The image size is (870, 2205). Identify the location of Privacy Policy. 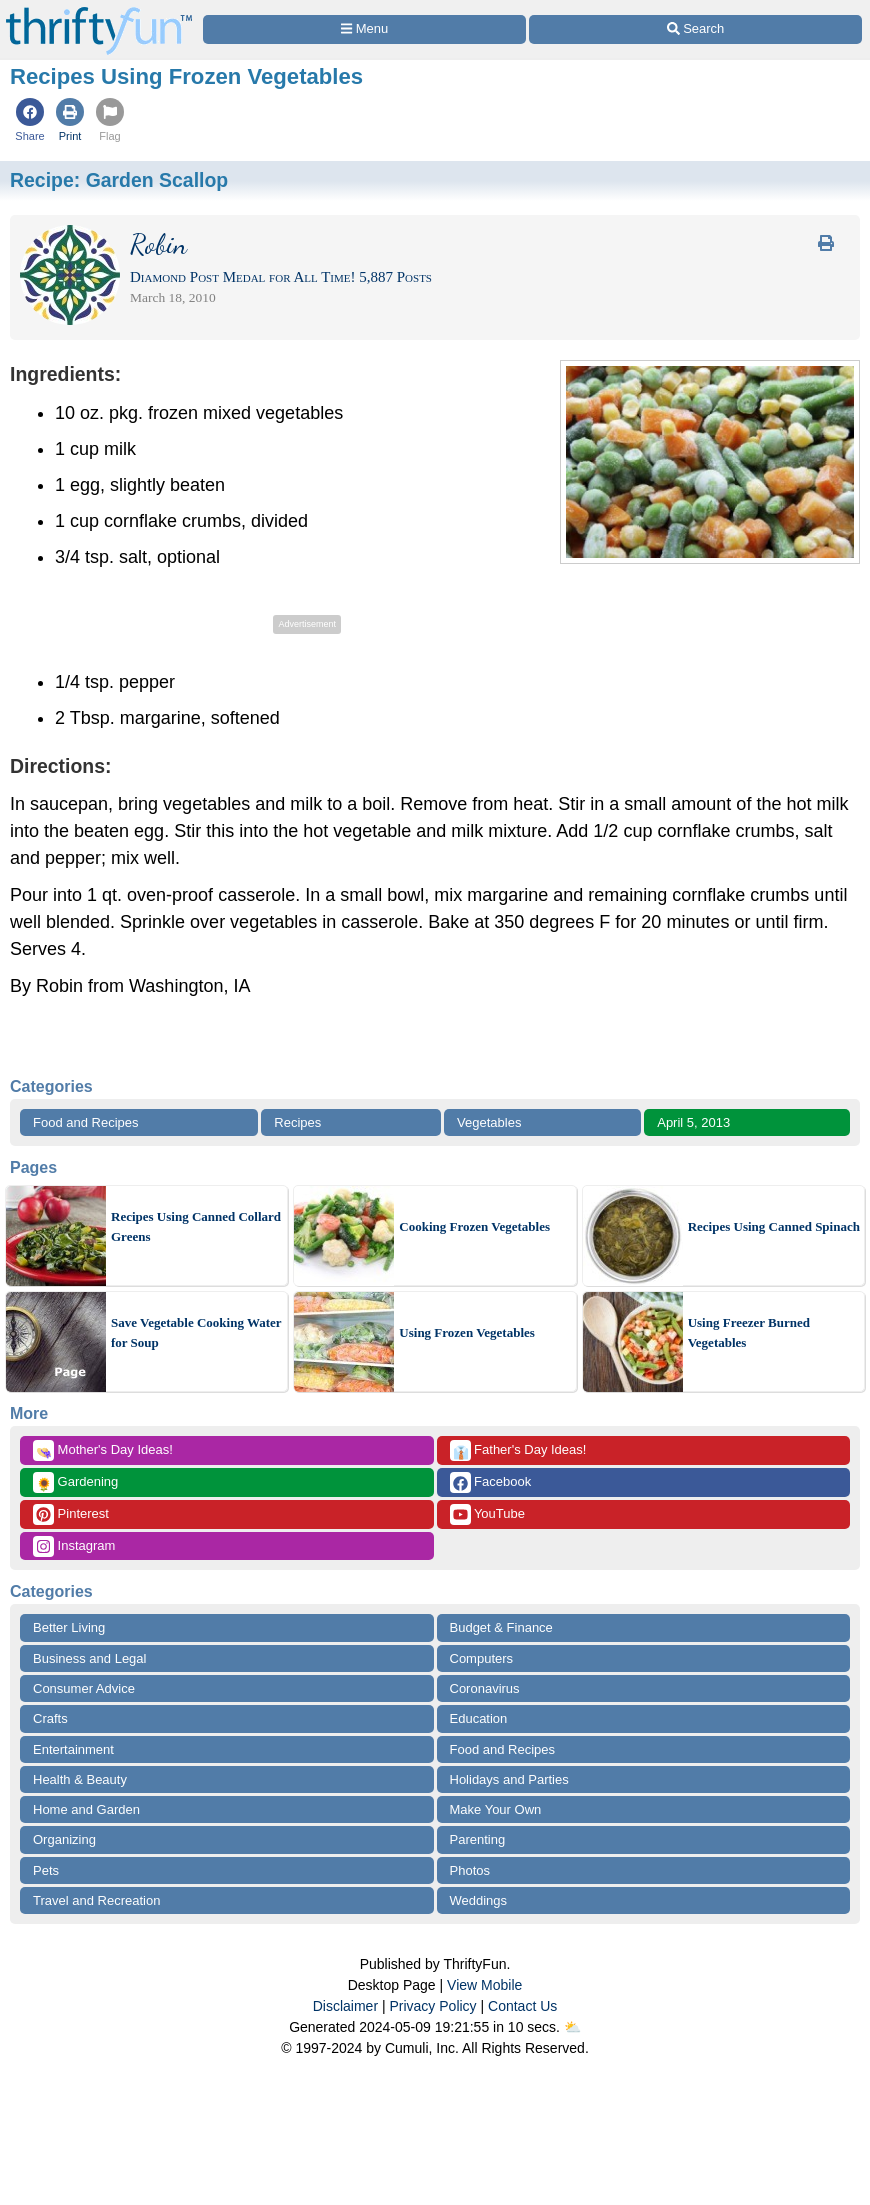
(432, 2006).